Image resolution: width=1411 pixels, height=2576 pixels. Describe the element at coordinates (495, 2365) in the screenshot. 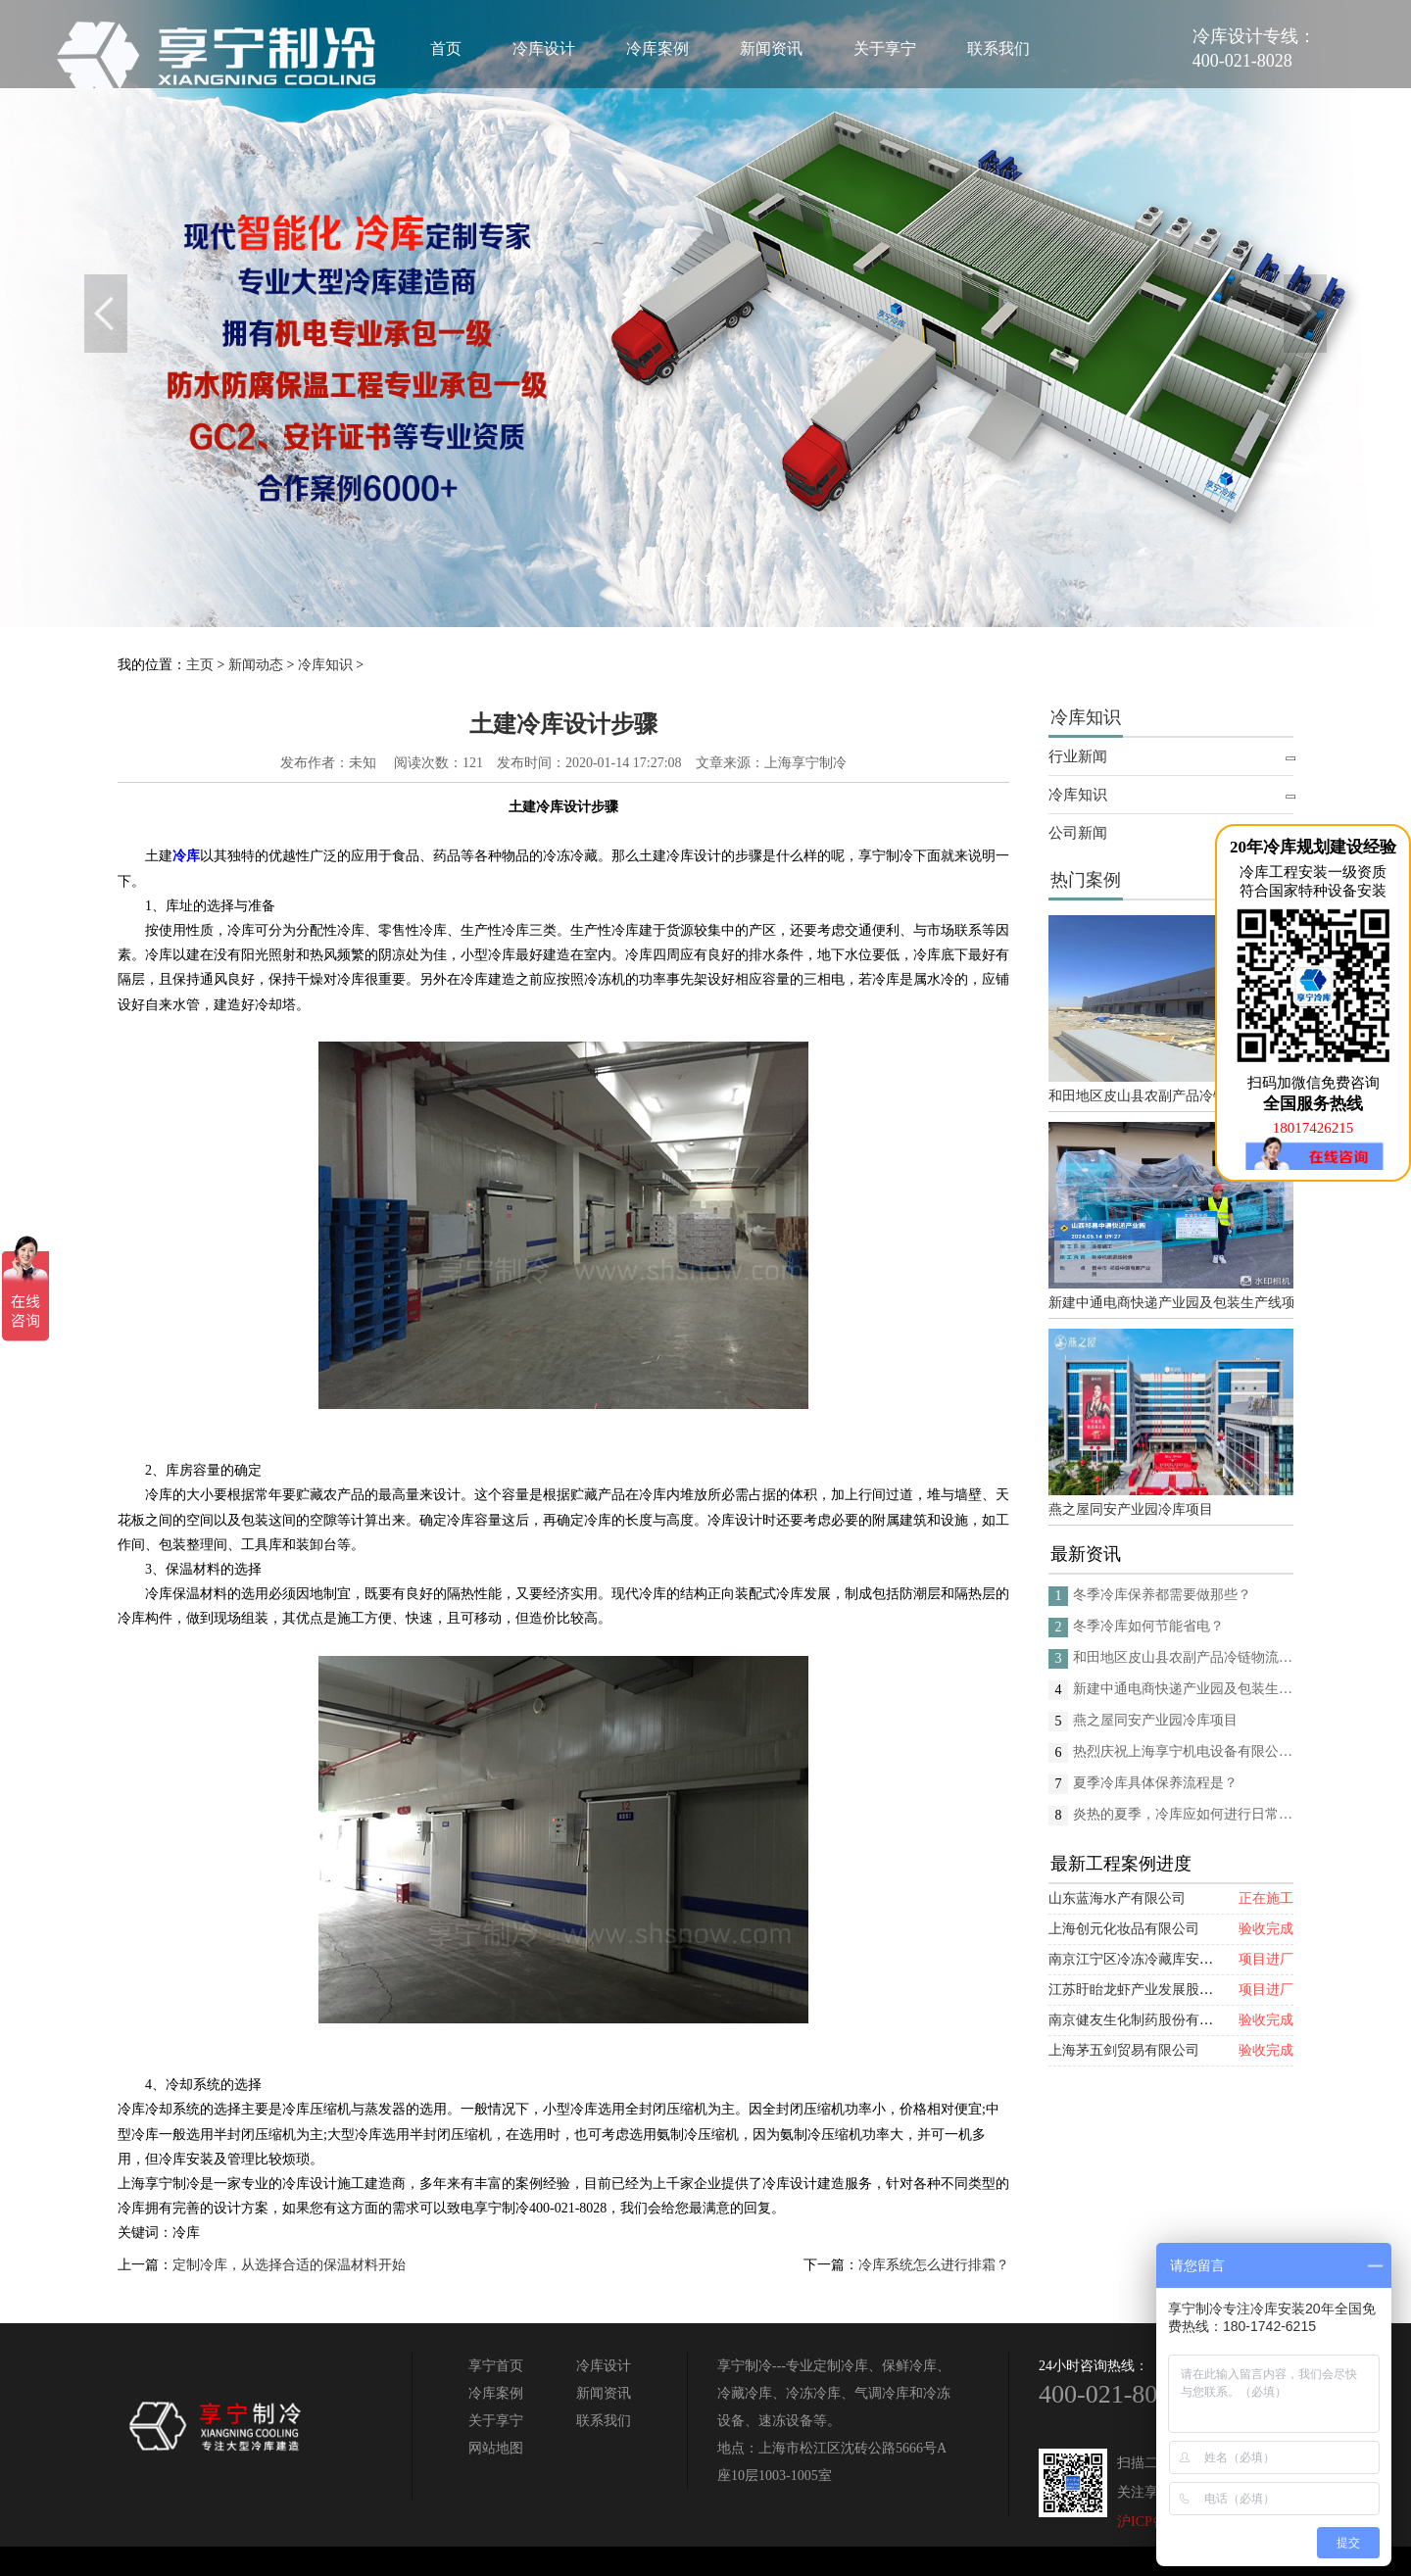

I see `享宁首页` at that location.